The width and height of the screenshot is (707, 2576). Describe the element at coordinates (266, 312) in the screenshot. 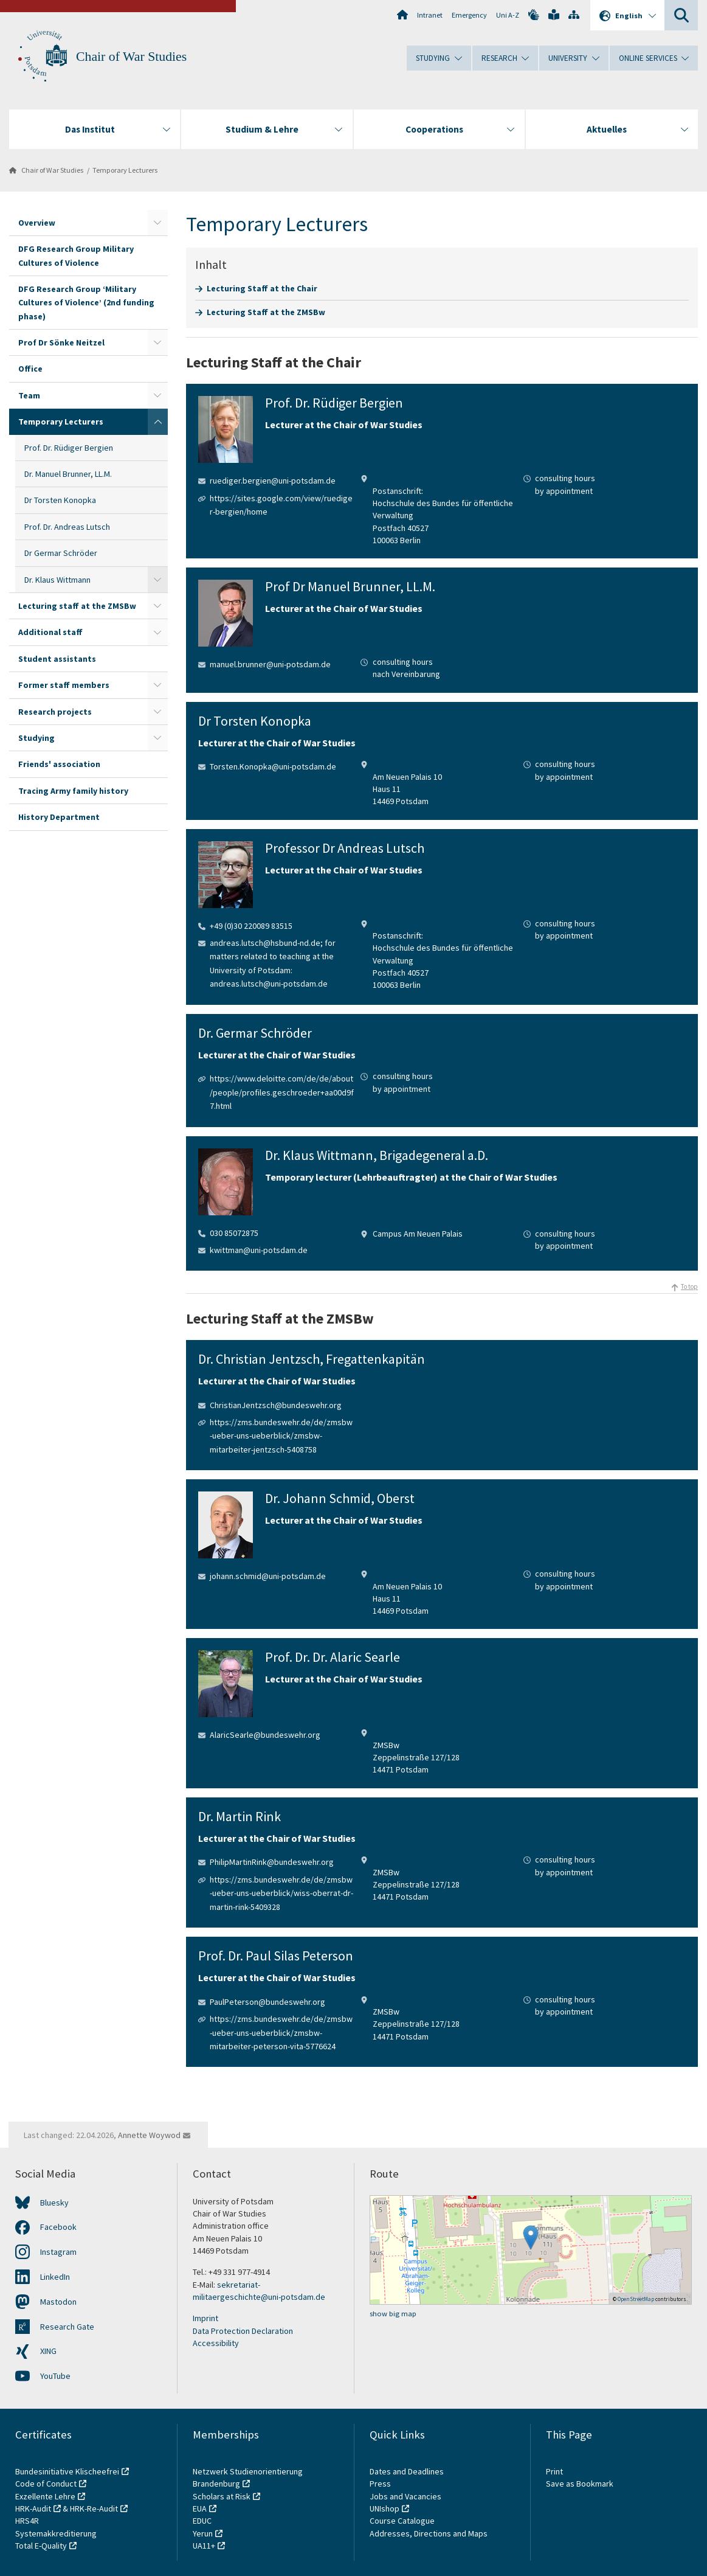

I see `Lecturing Staff at the ZMSBw` at that location.